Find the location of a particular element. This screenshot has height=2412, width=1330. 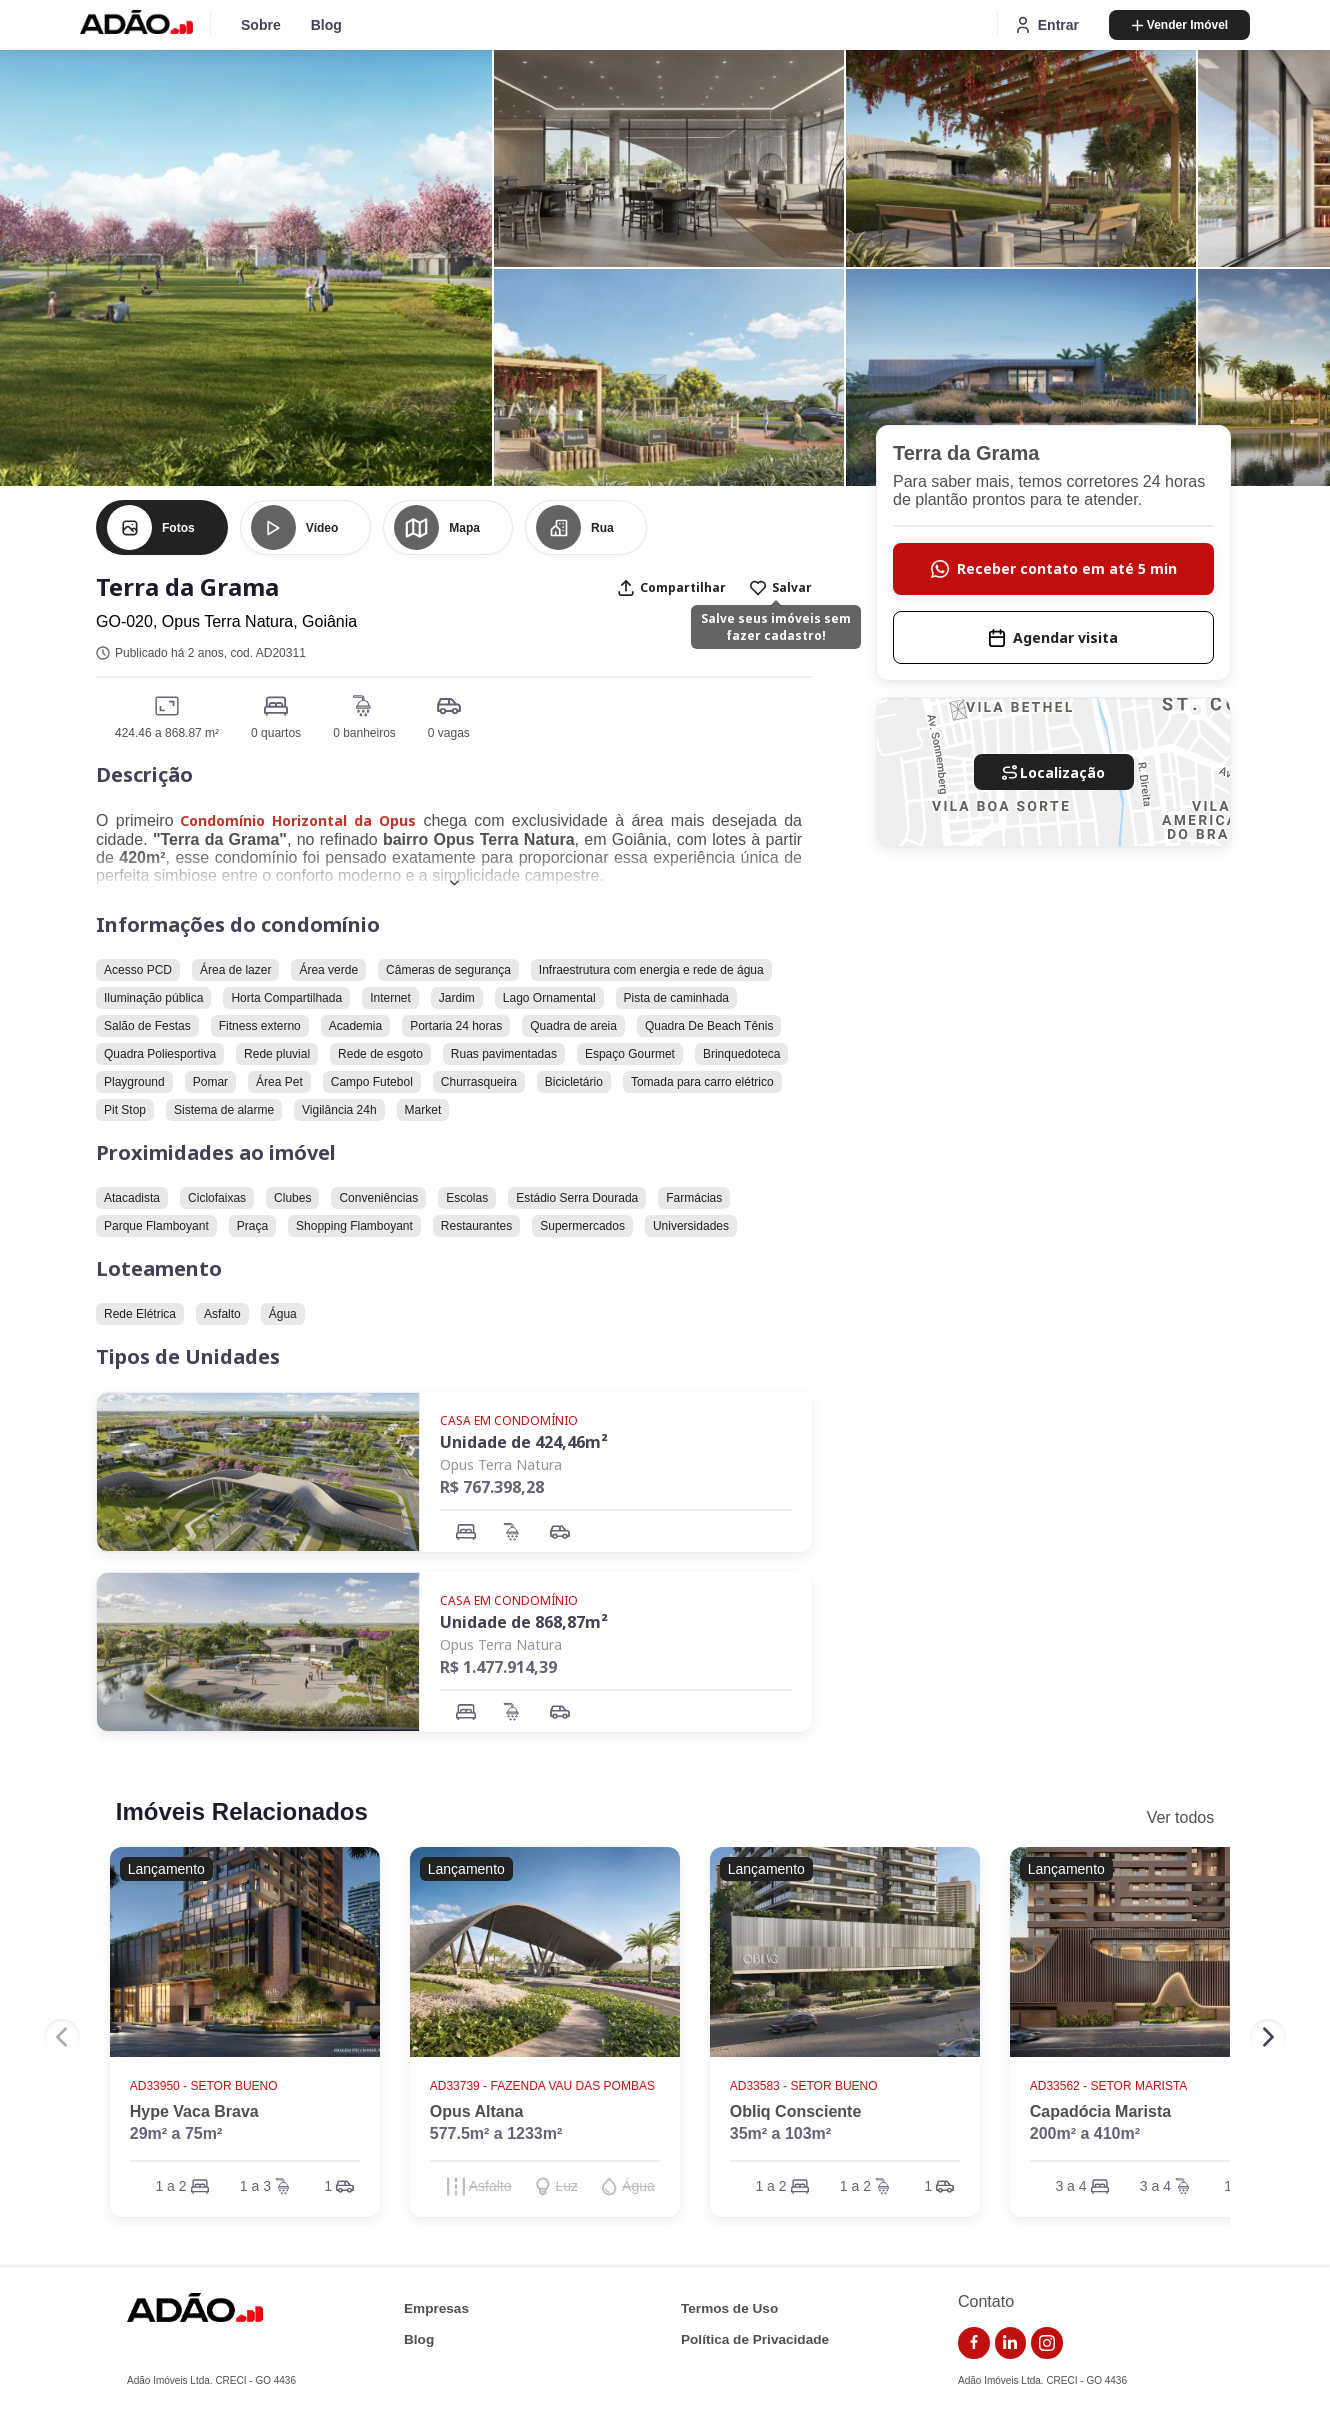

Obliq Consciente is located at coordinates (796, 2111).